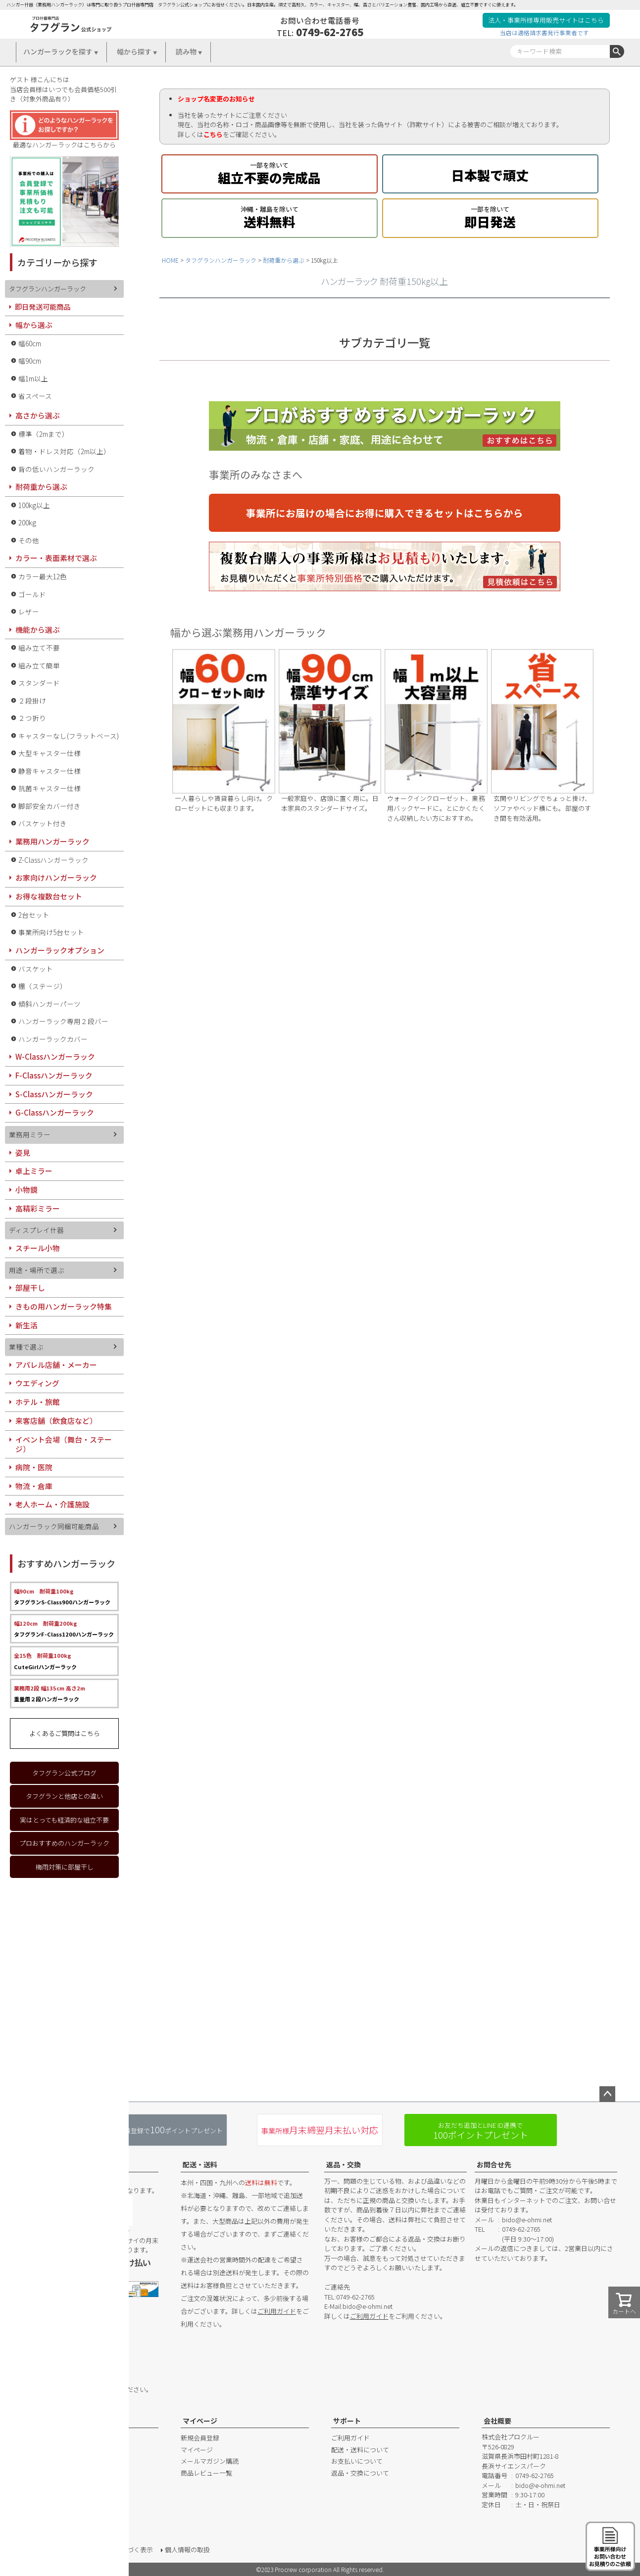 This screenshot has width=640, height=2576. I want to click on ハンガーラック専用２段バー, so click(63, 1021).